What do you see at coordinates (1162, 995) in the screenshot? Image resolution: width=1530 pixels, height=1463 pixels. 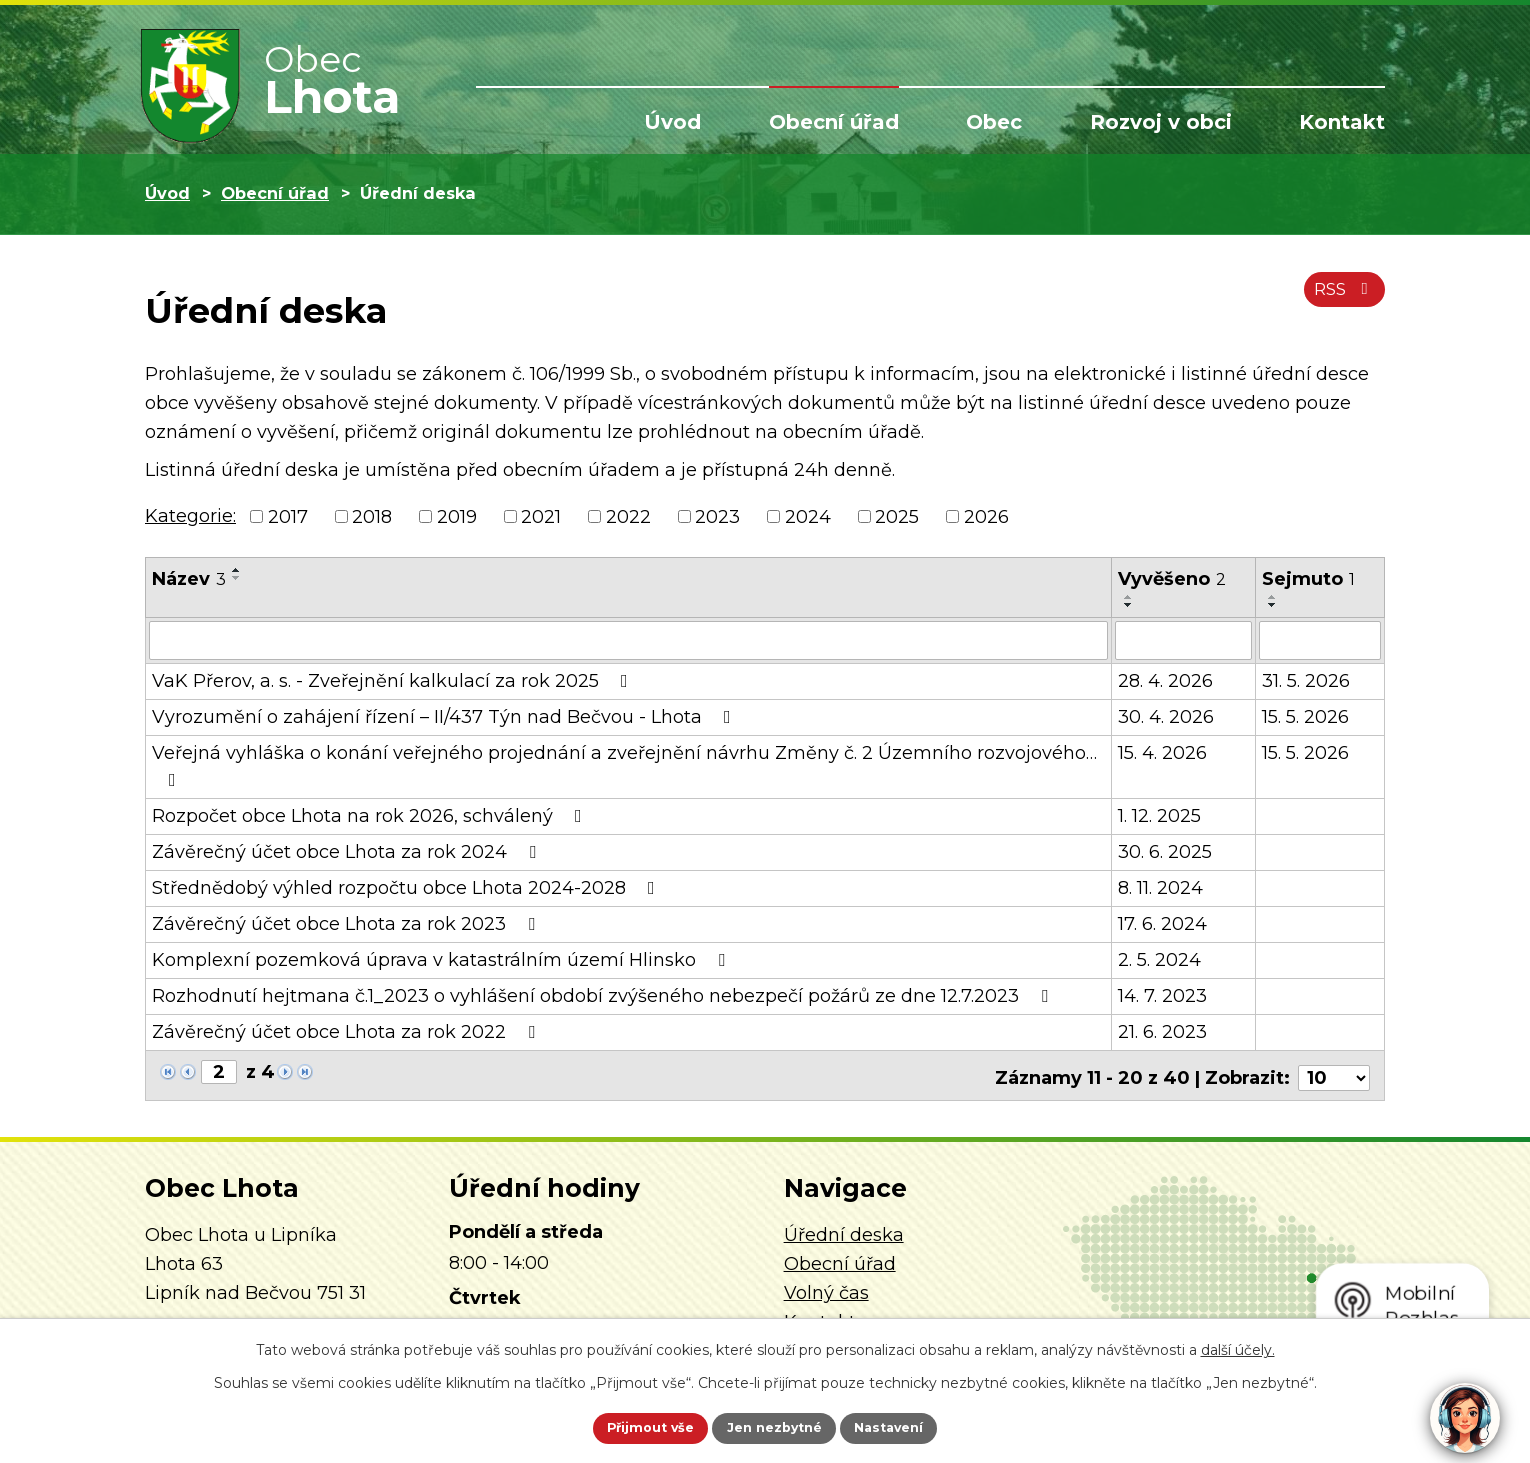 I see `14. 7. 2023` at bounding box center [1162, 995].